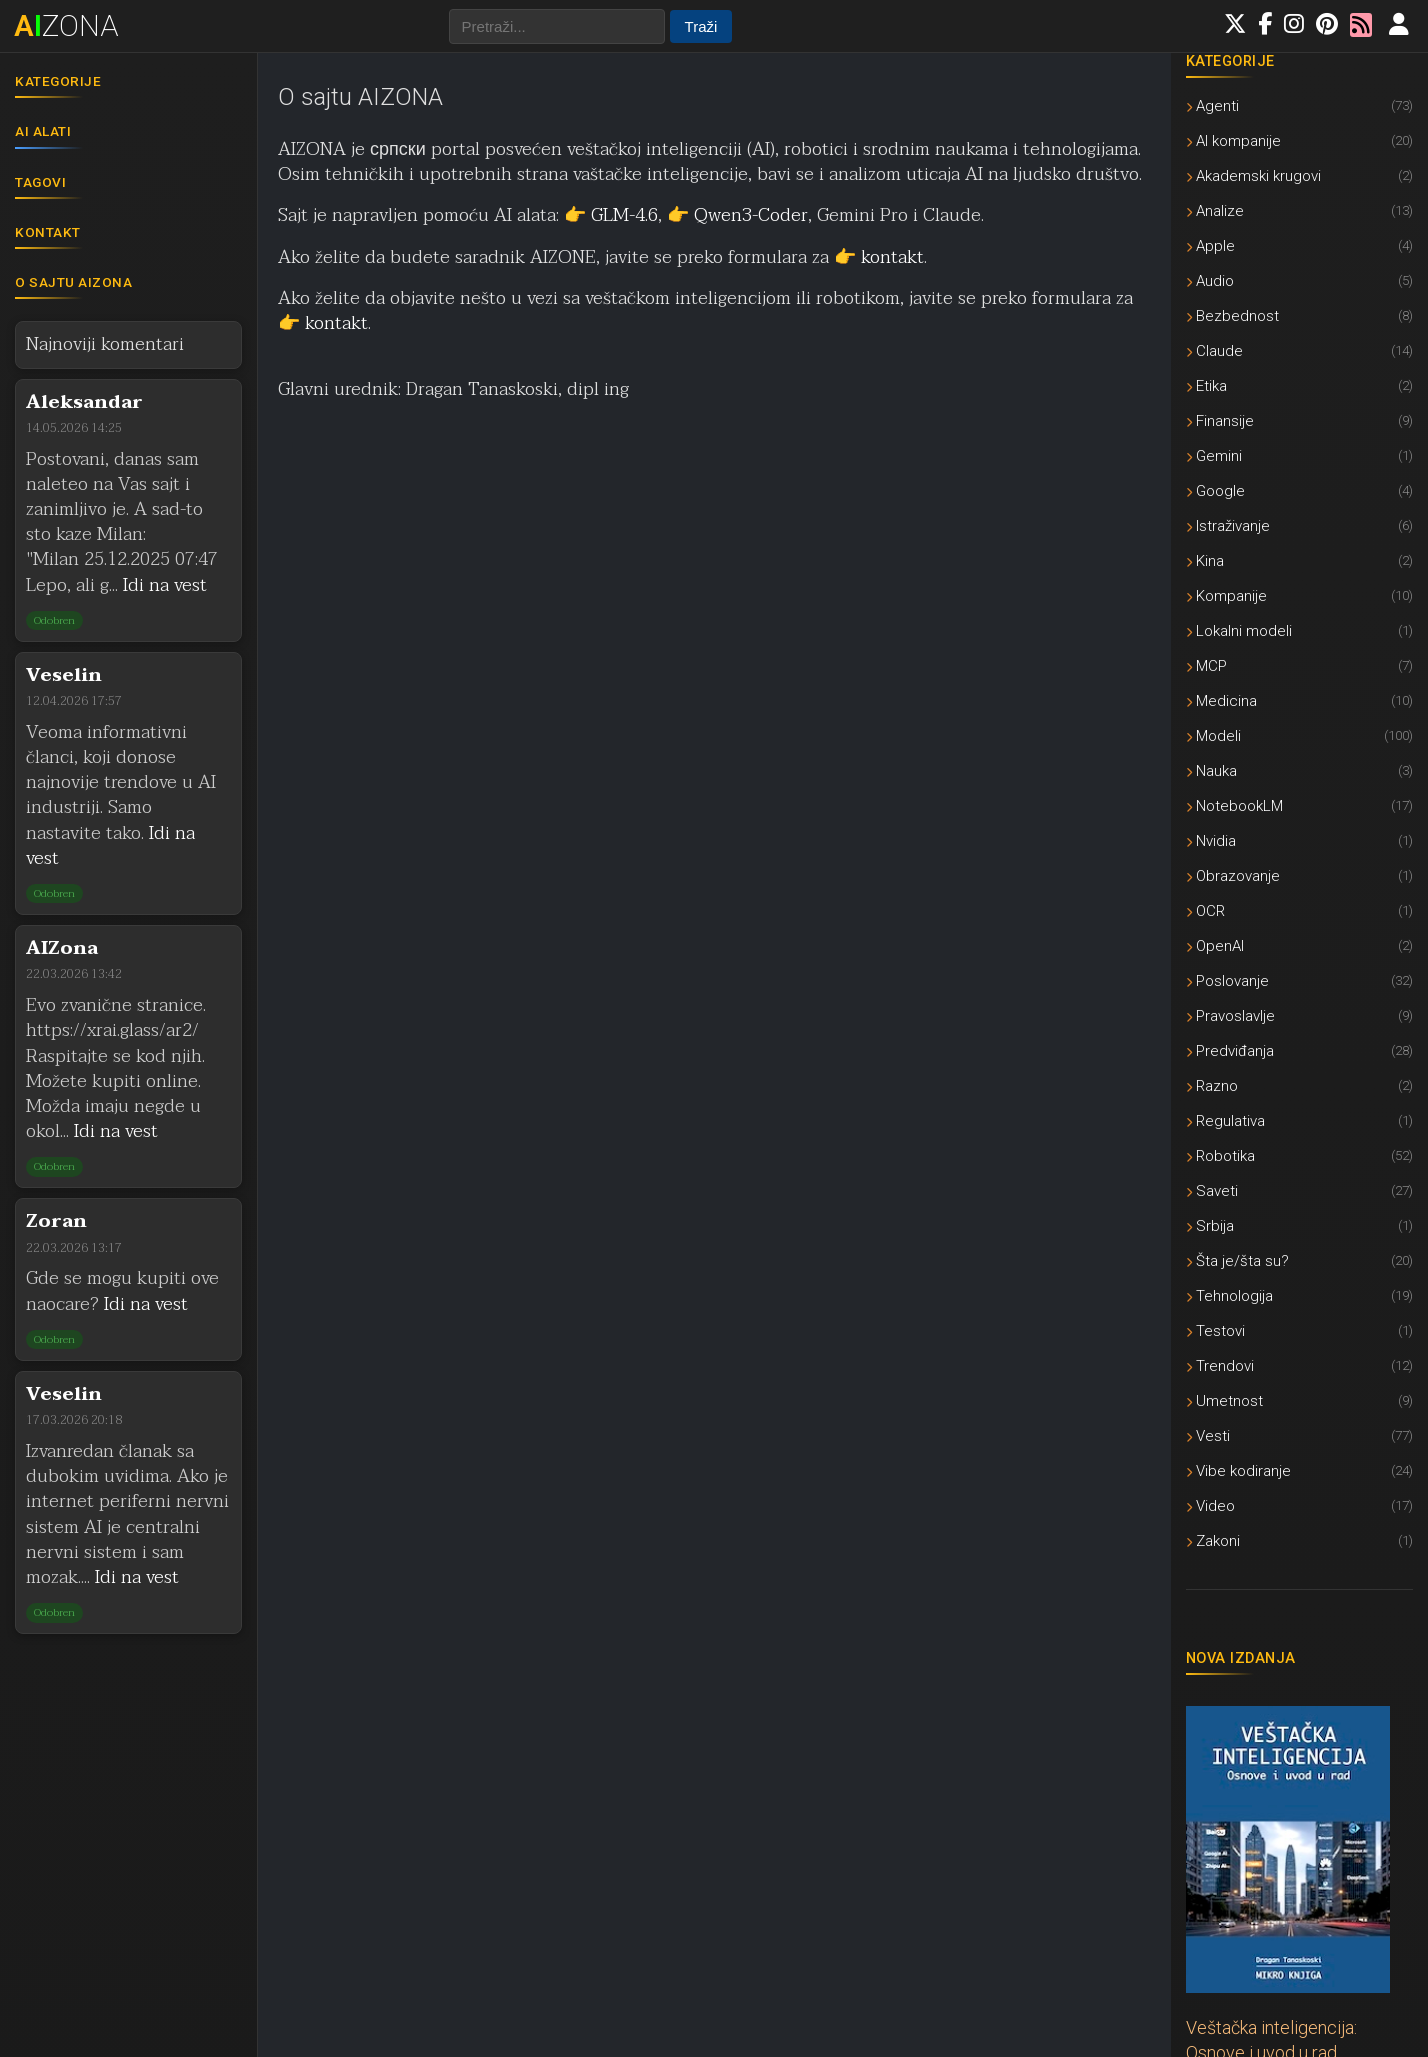  I want to click on Predviđanja, so click(1299, 1050).